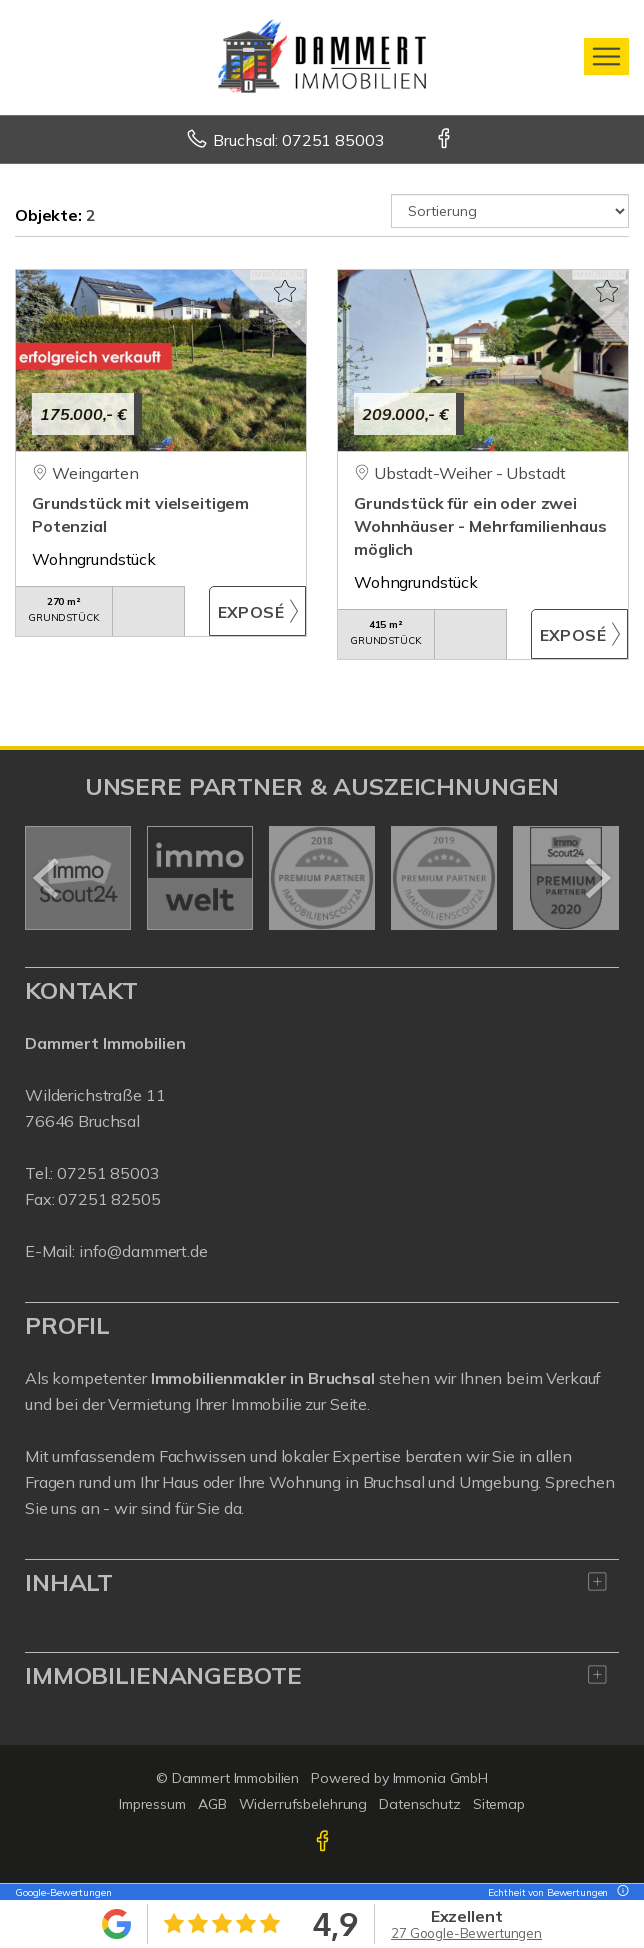 The height and width of the screenshot is (1948, 644). What do you see at coordinates (152, 1804) in the screenshot?
I see `Impressum` at bounding box center [152, 1804].